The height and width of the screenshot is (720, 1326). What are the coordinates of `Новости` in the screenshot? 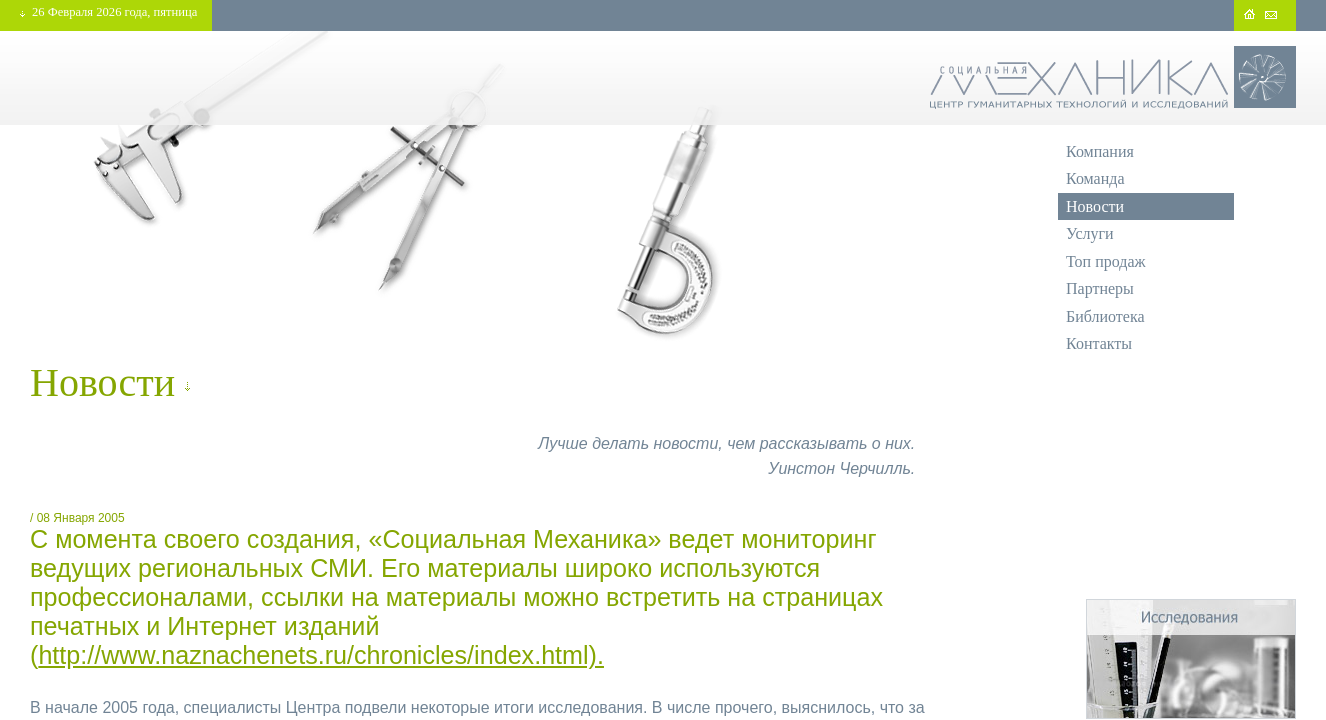 It's located at (1095, 206).